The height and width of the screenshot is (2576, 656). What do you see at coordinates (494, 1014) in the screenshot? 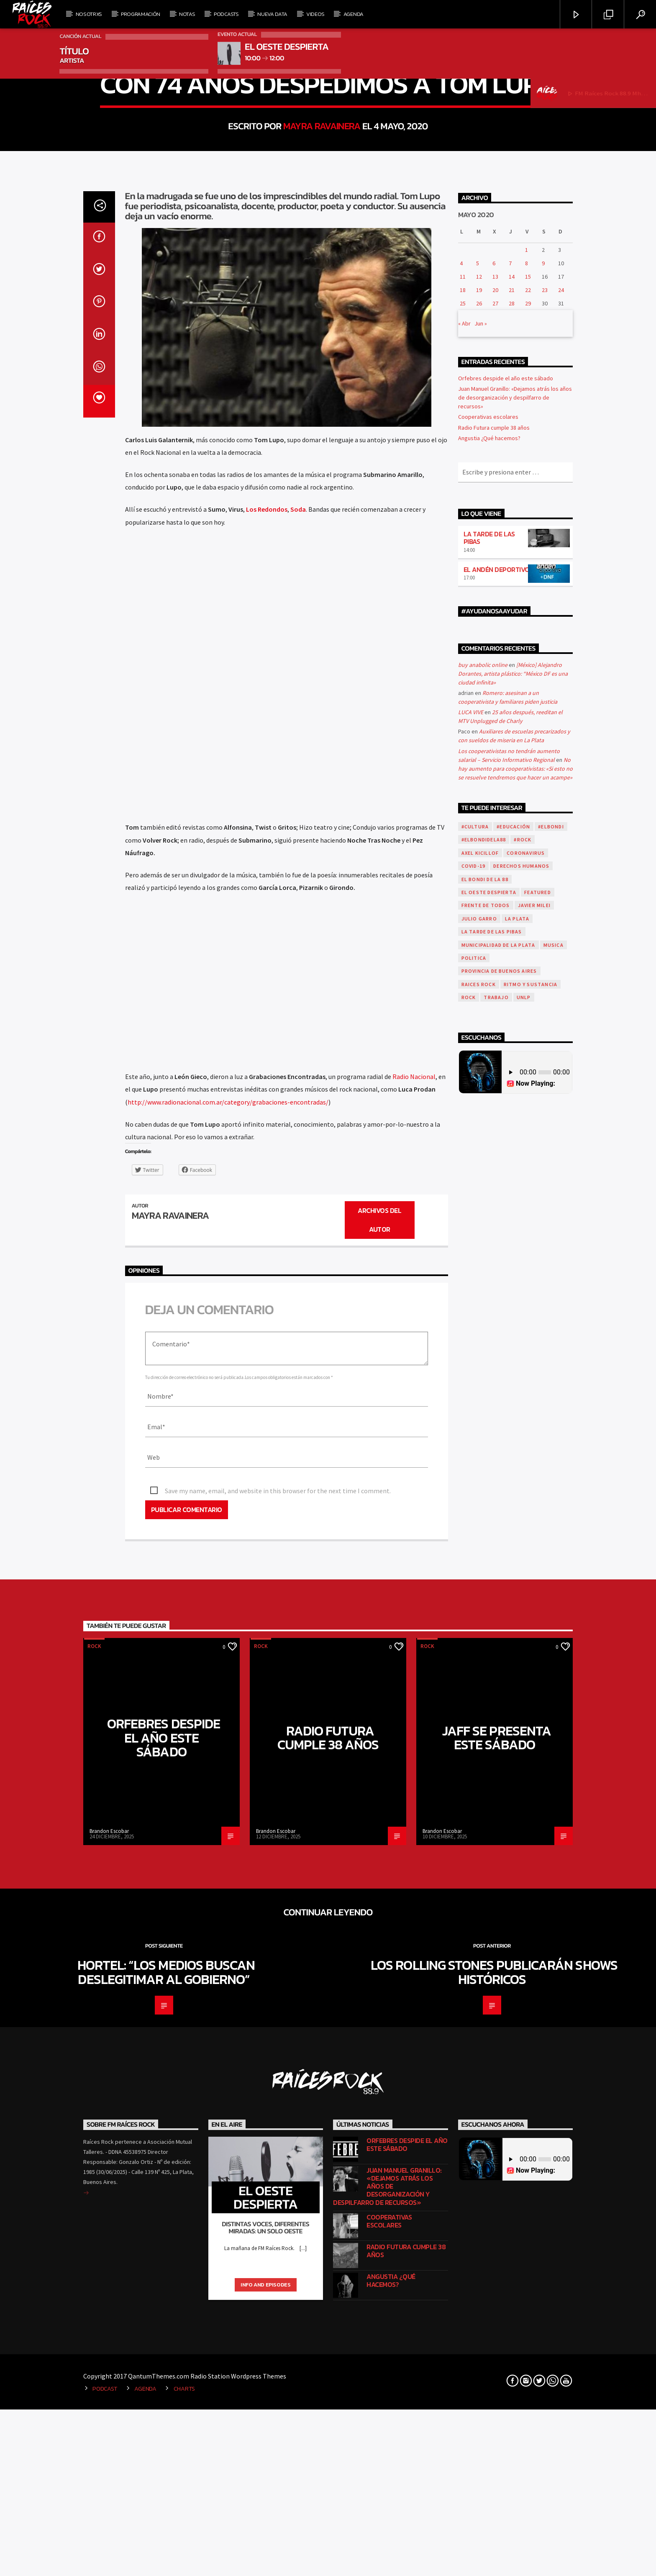
I see `Radio Futura cumple 38 años` at bounding box center [494, 1014].